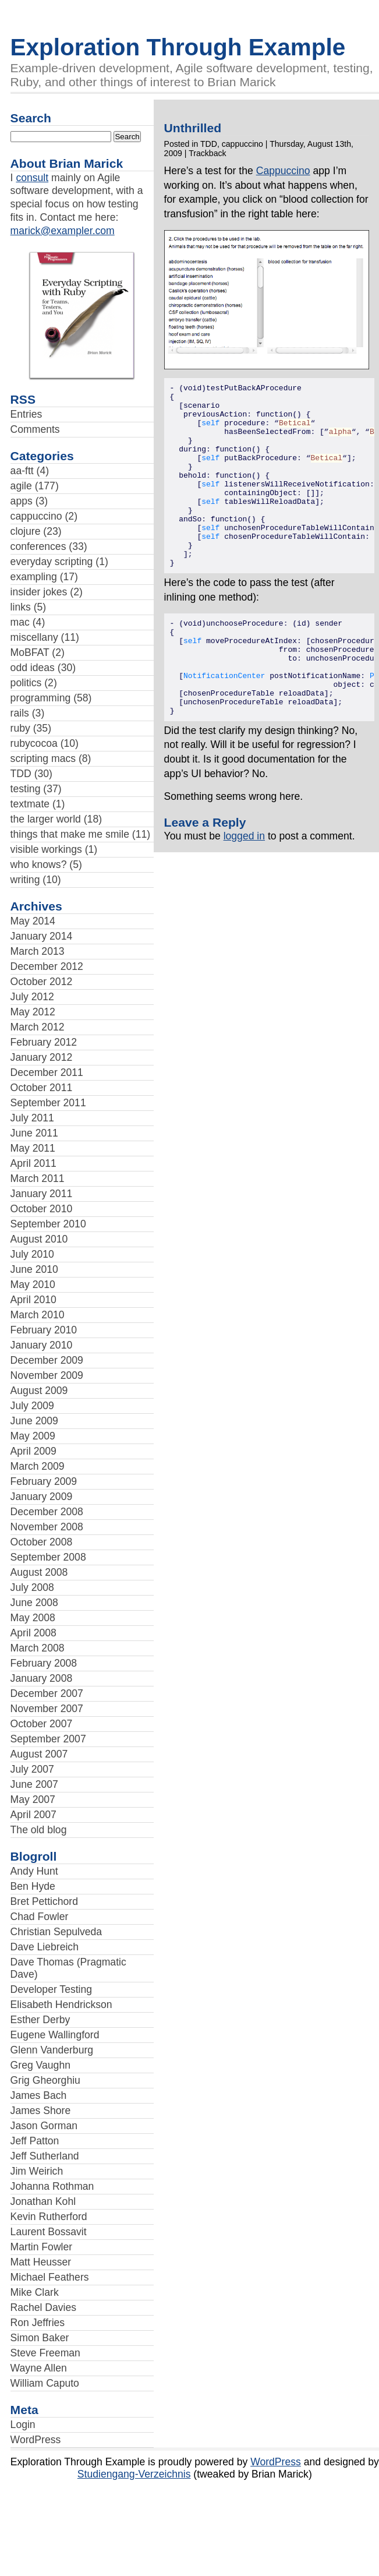 This screenshot has width=379, height=2576. What do you see at coordinates (32, 997) in the screenshot?
I see `July 2012` at bounding box center [32, 997].